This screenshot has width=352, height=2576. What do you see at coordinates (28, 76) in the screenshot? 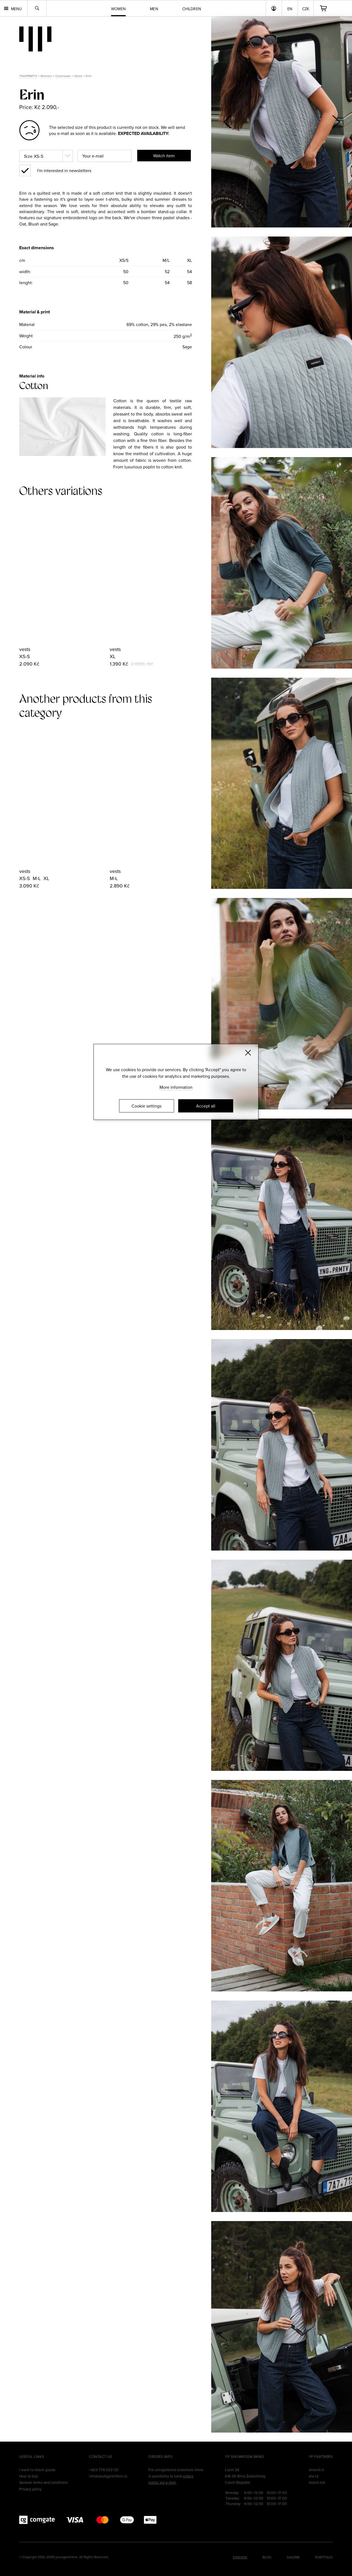
I see `YNGPRMTV` at bounding box center [28, 76].